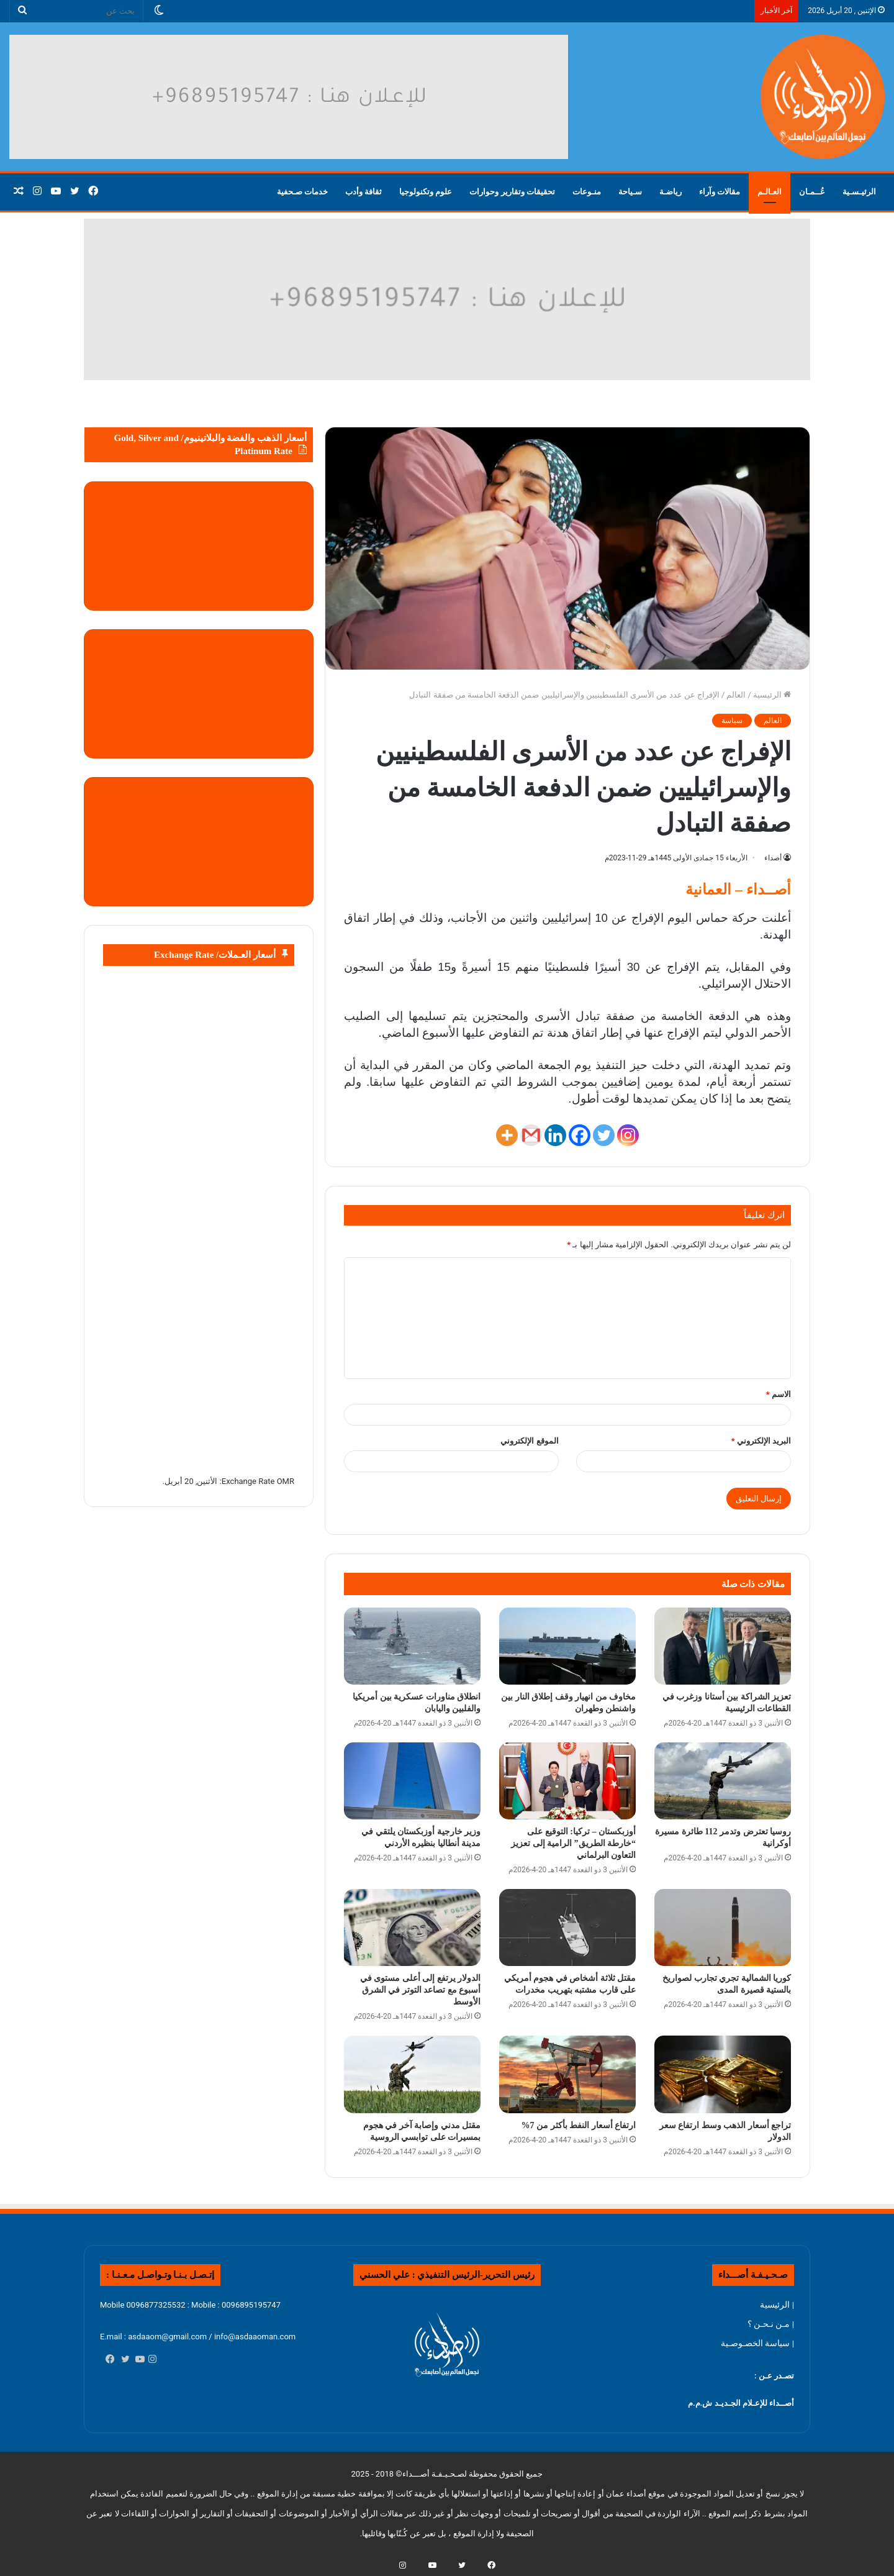 This screenshot has height=2576, width=894. Describe the element at coordinates (859, 191) in the screenshot. I see `الرئيـسـية` at that location.